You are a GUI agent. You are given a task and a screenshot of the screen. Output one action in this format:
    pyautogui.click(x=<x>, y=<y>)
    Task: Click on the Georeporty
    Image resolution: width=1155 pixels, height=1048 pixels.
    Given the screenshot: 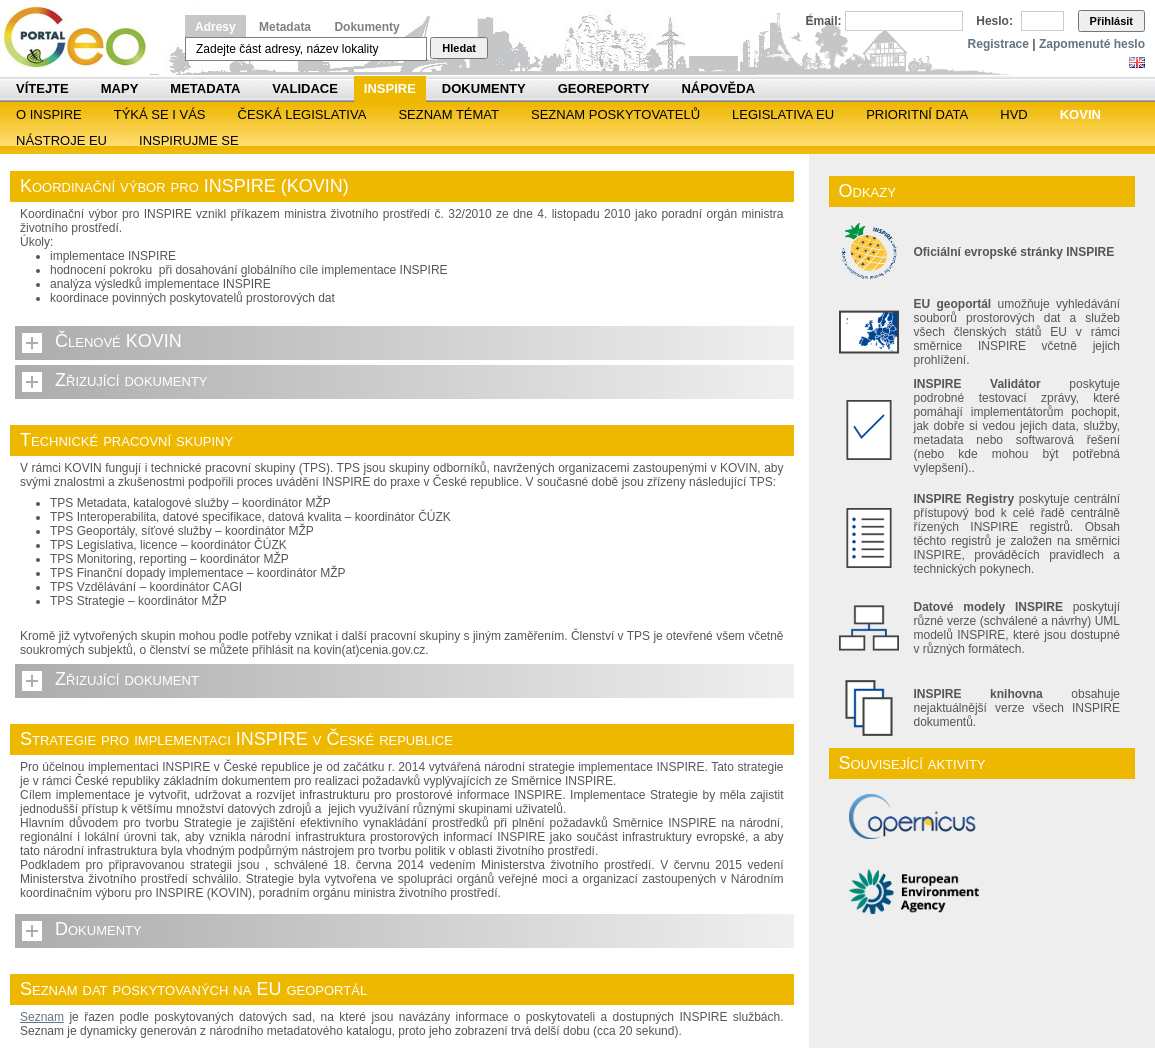 What is the action you would take?
    pyautogui.click(x=604, y=88)
    